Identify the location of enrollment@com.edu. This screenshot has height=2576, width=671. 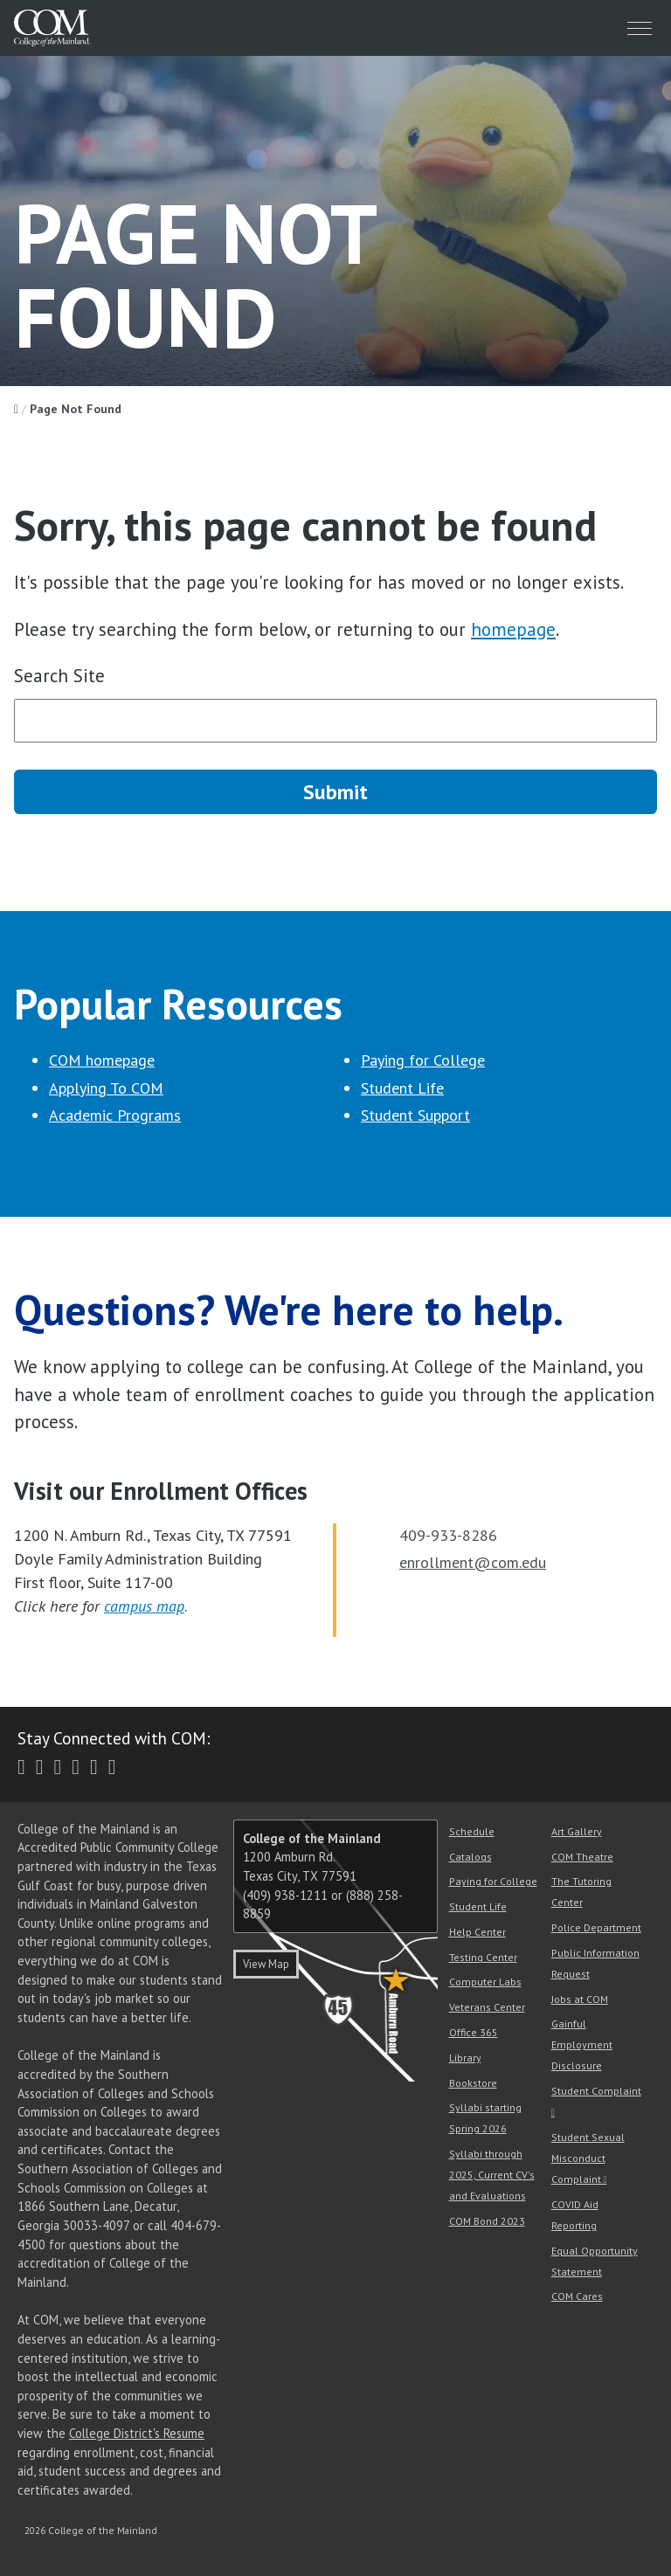
(472, 1562).